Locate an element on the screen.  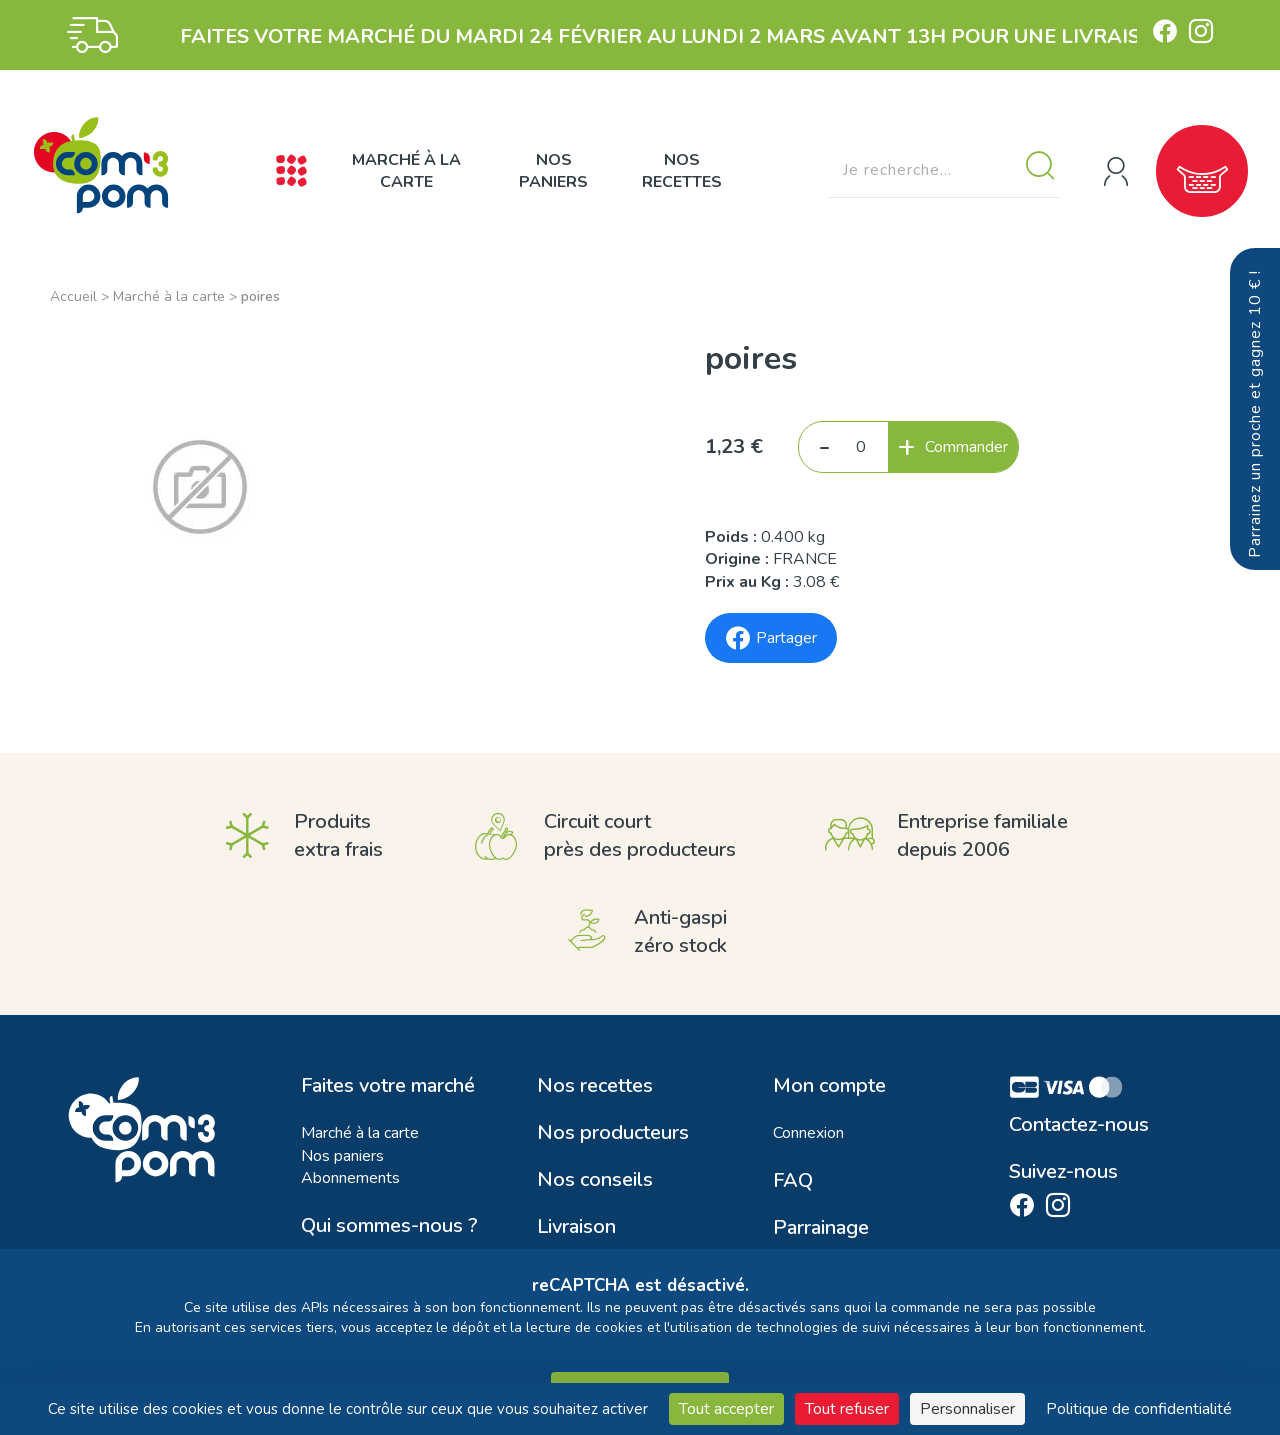
Livraison is located at coordinates (576, 1227).